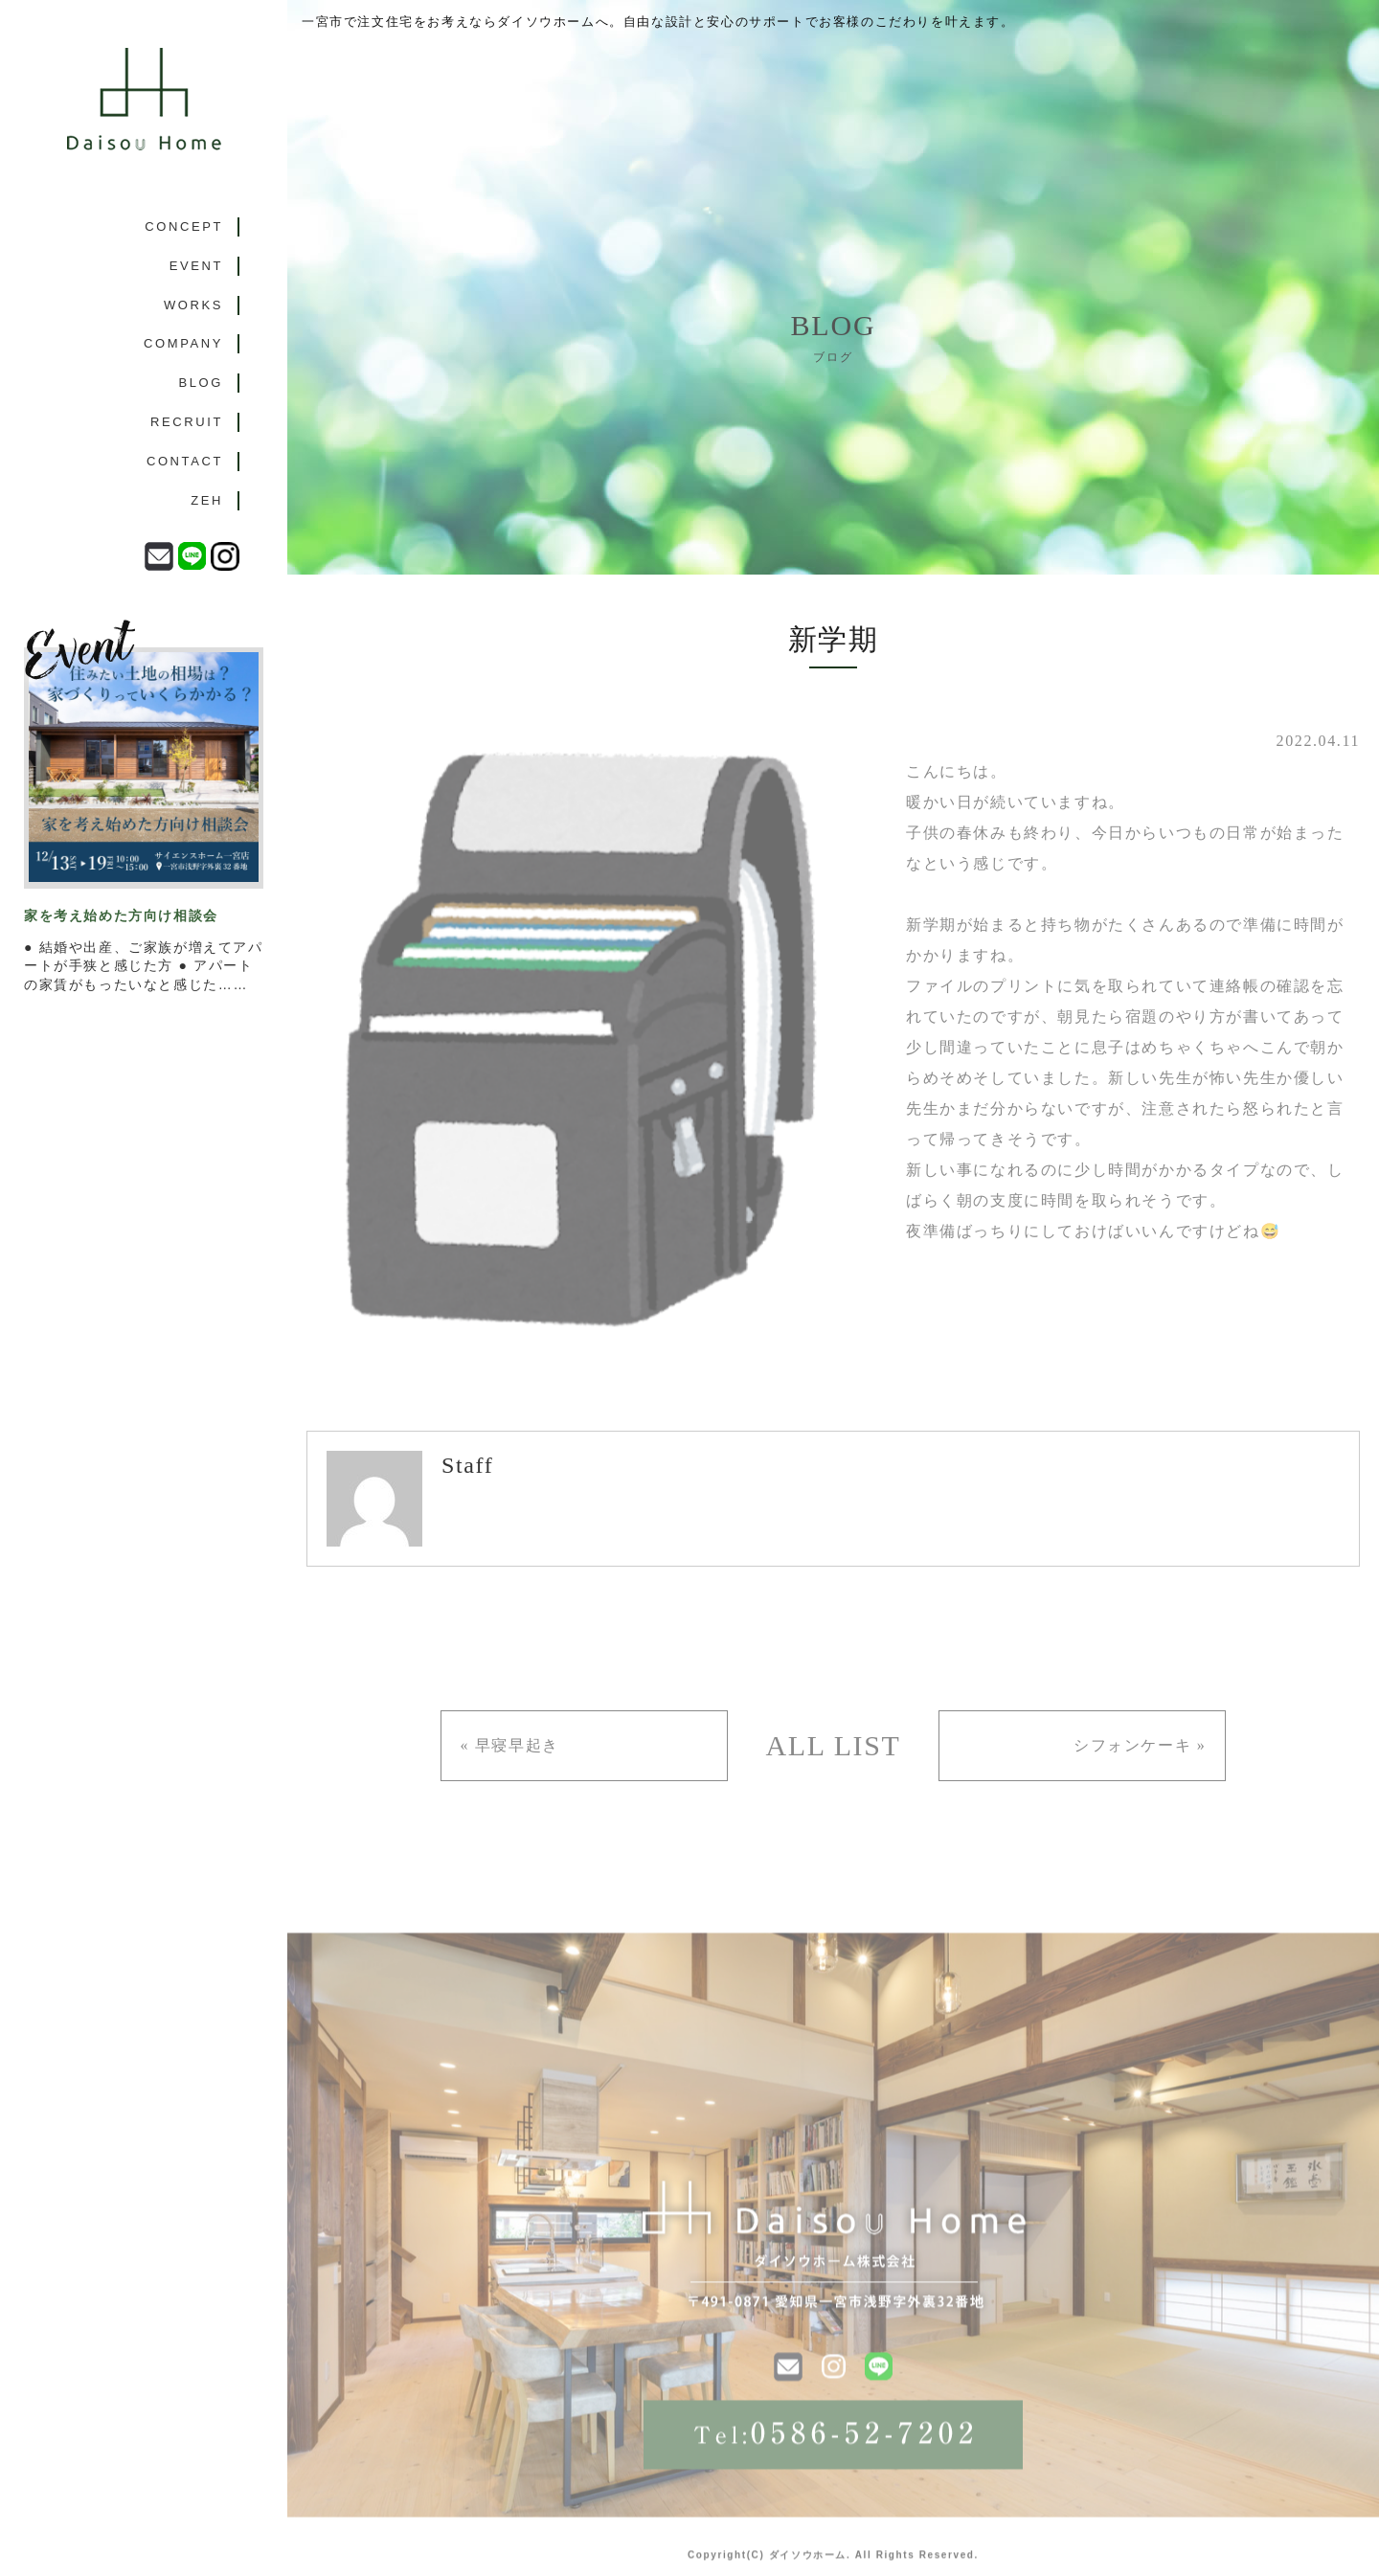 The height and width of the screenshot is (2576, 1379). What do you see at coordinates (207, 500) in the screenshot?
I see `ZEH` at bounding box center [207, 500].